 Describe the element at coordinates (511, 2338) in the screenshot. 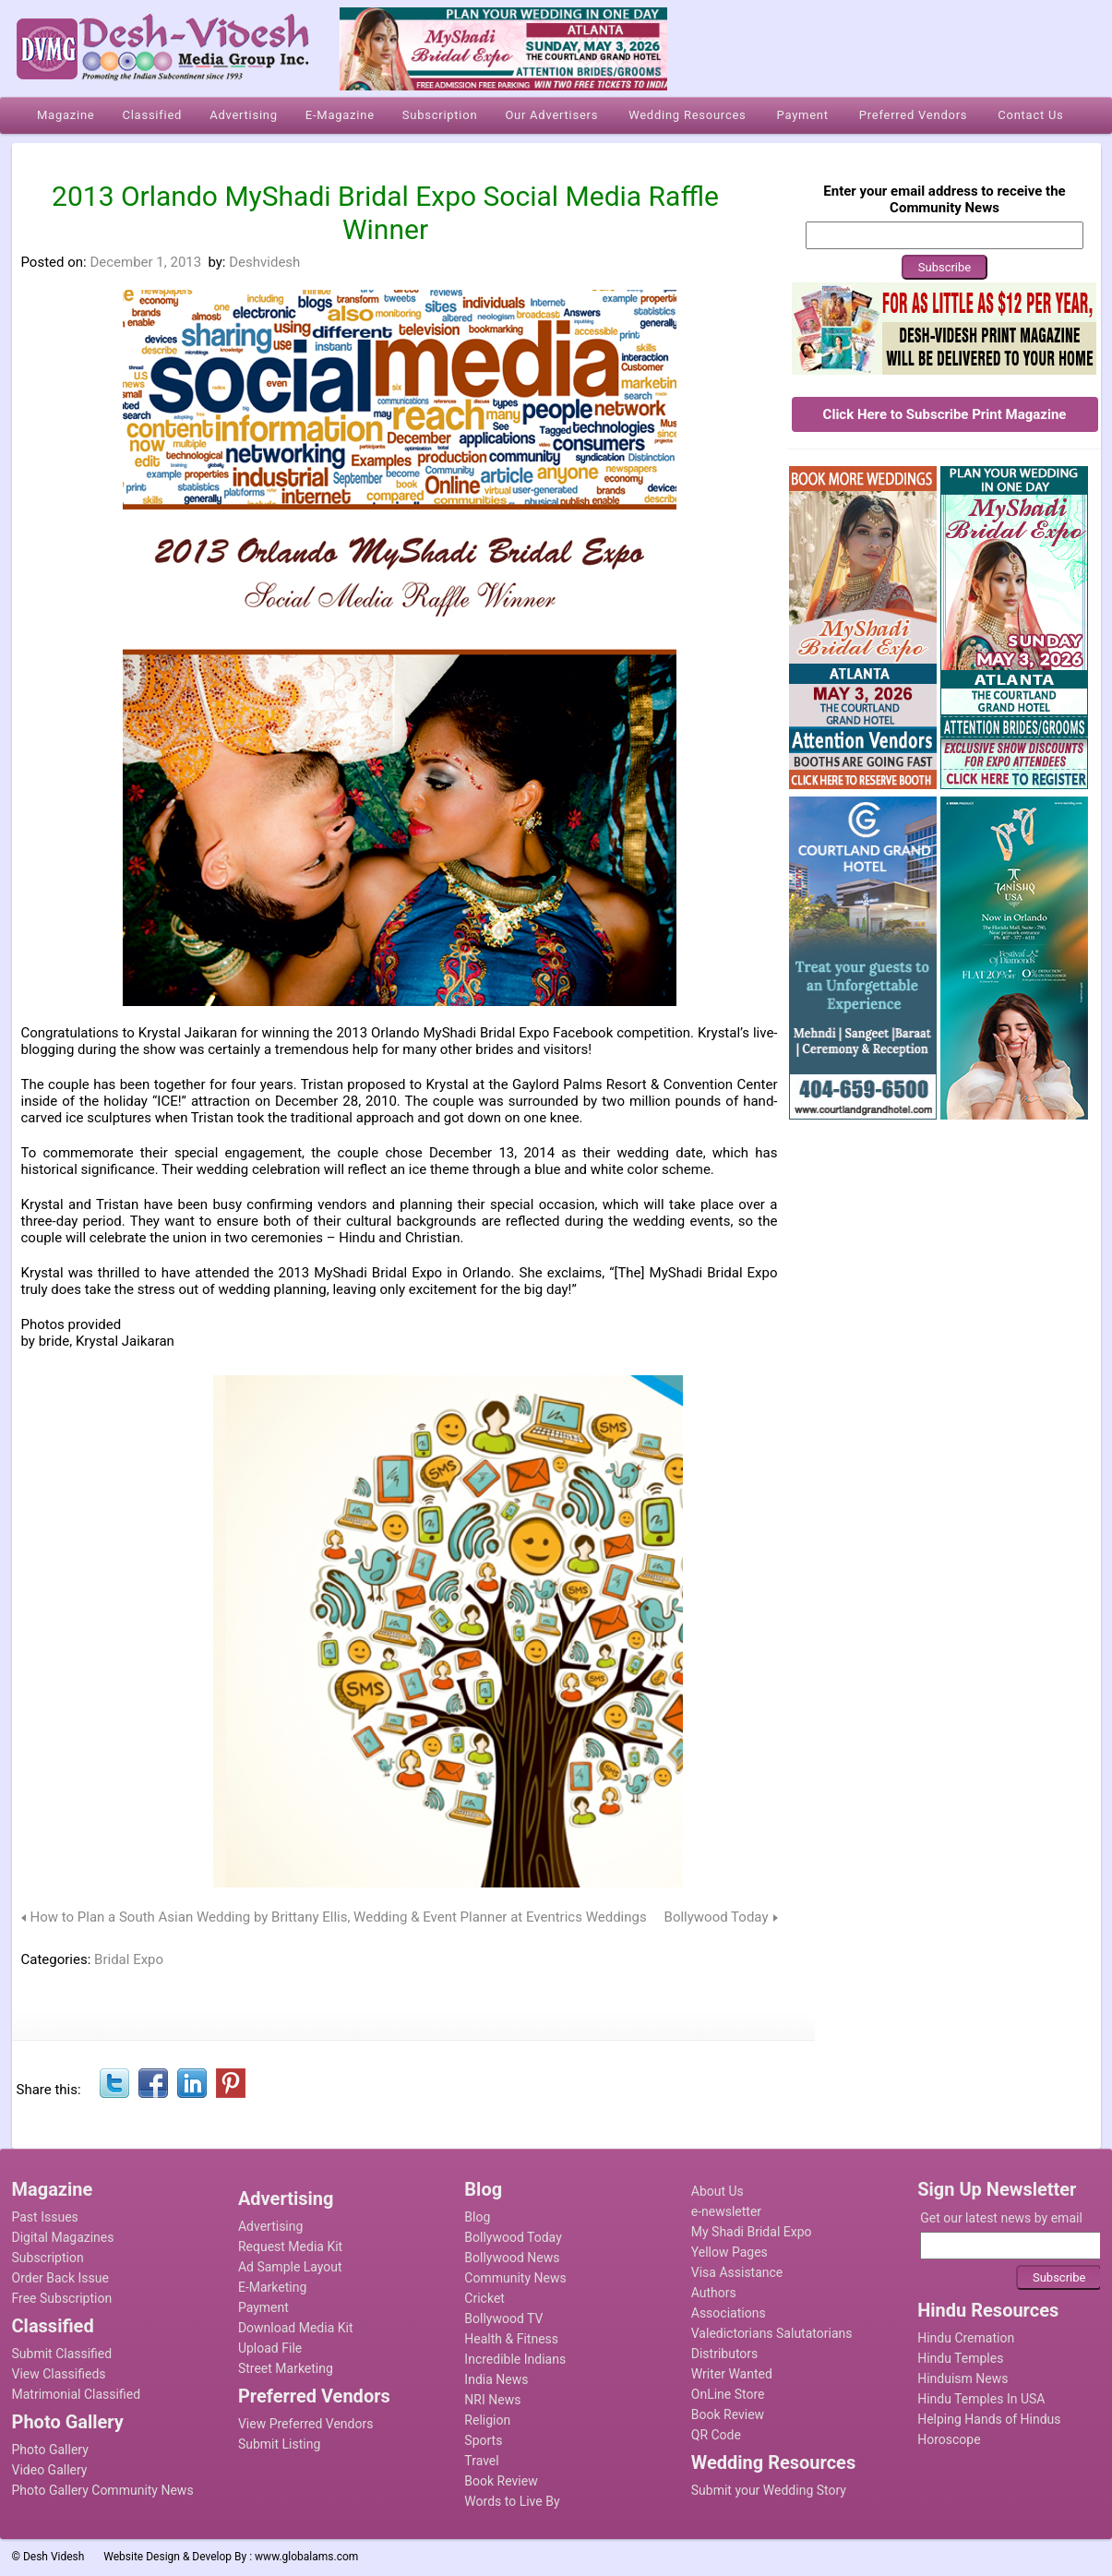

I see `Health & Fitness` at that location.